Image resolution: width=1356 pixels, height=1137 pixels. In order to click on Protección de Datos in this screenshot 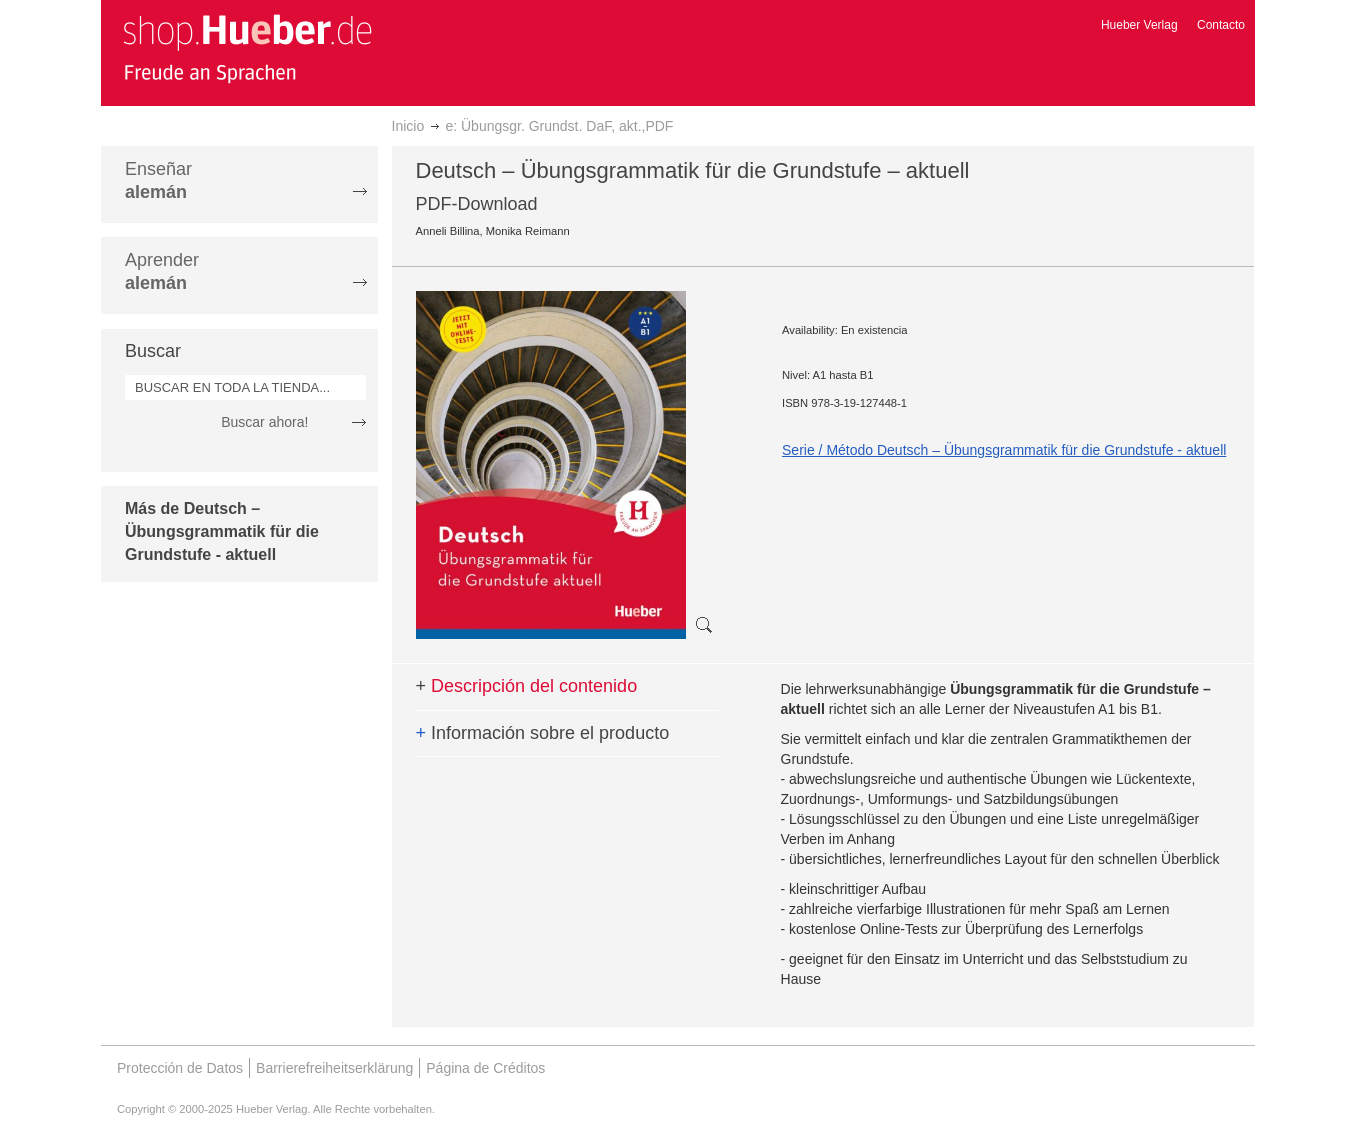, I will do `click(180, 1068)`.